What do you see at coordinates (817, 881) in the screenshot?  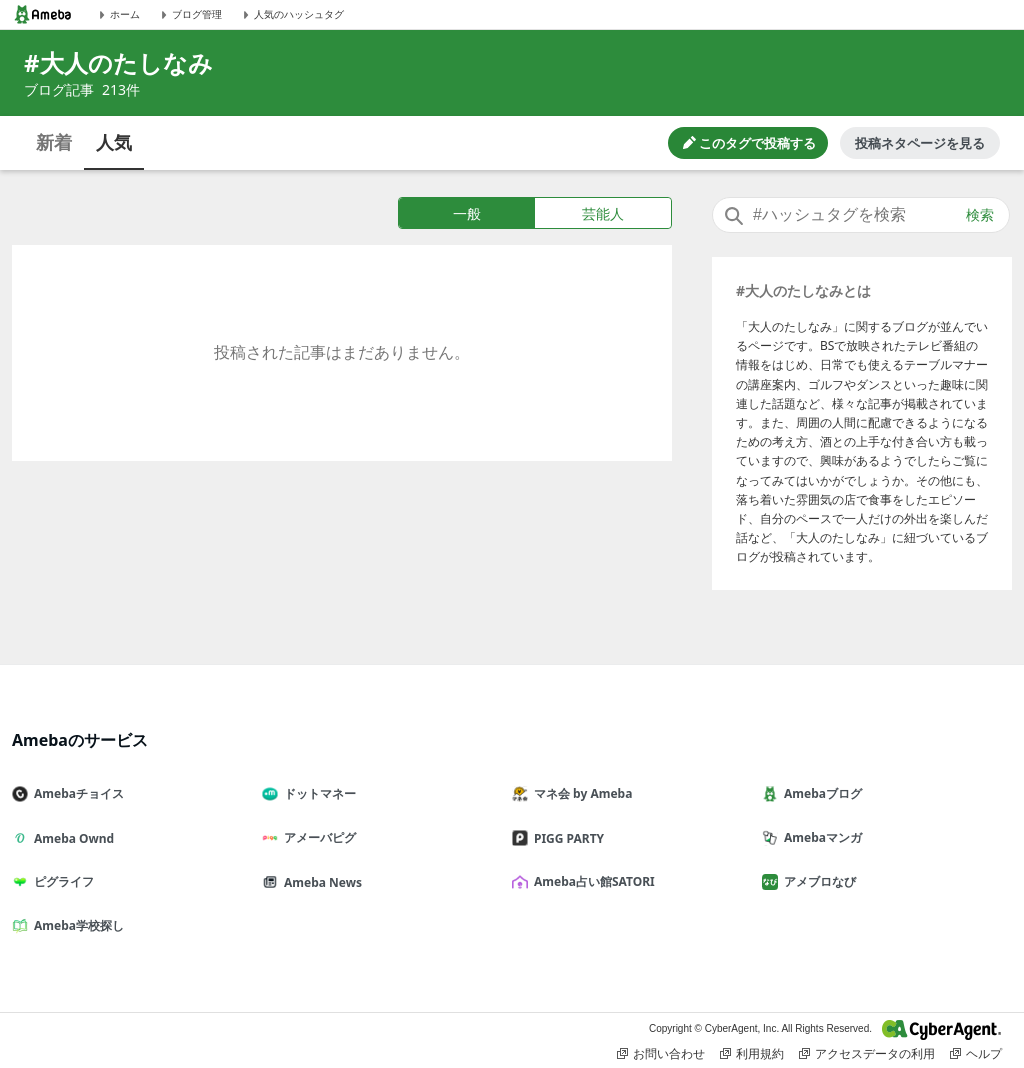 I see `アメブロなび` at bounding box center [817, 881].